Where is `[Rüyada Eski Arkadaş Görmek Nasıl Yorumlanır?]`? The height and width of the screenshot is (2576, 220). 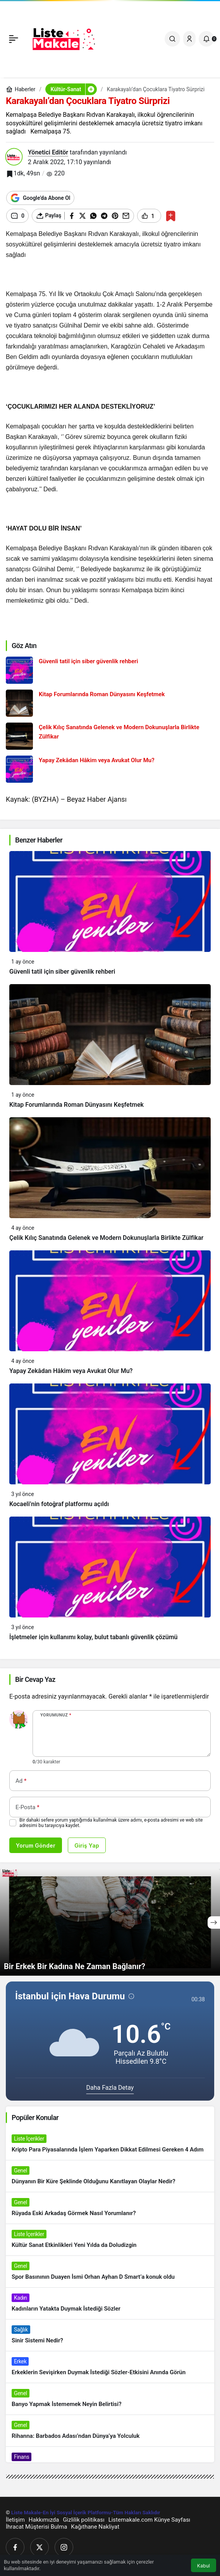
[Rüyada Eski Arkadaş Görmek Nasıl Yorumlanır?] is located at coordinates (110, 2208).